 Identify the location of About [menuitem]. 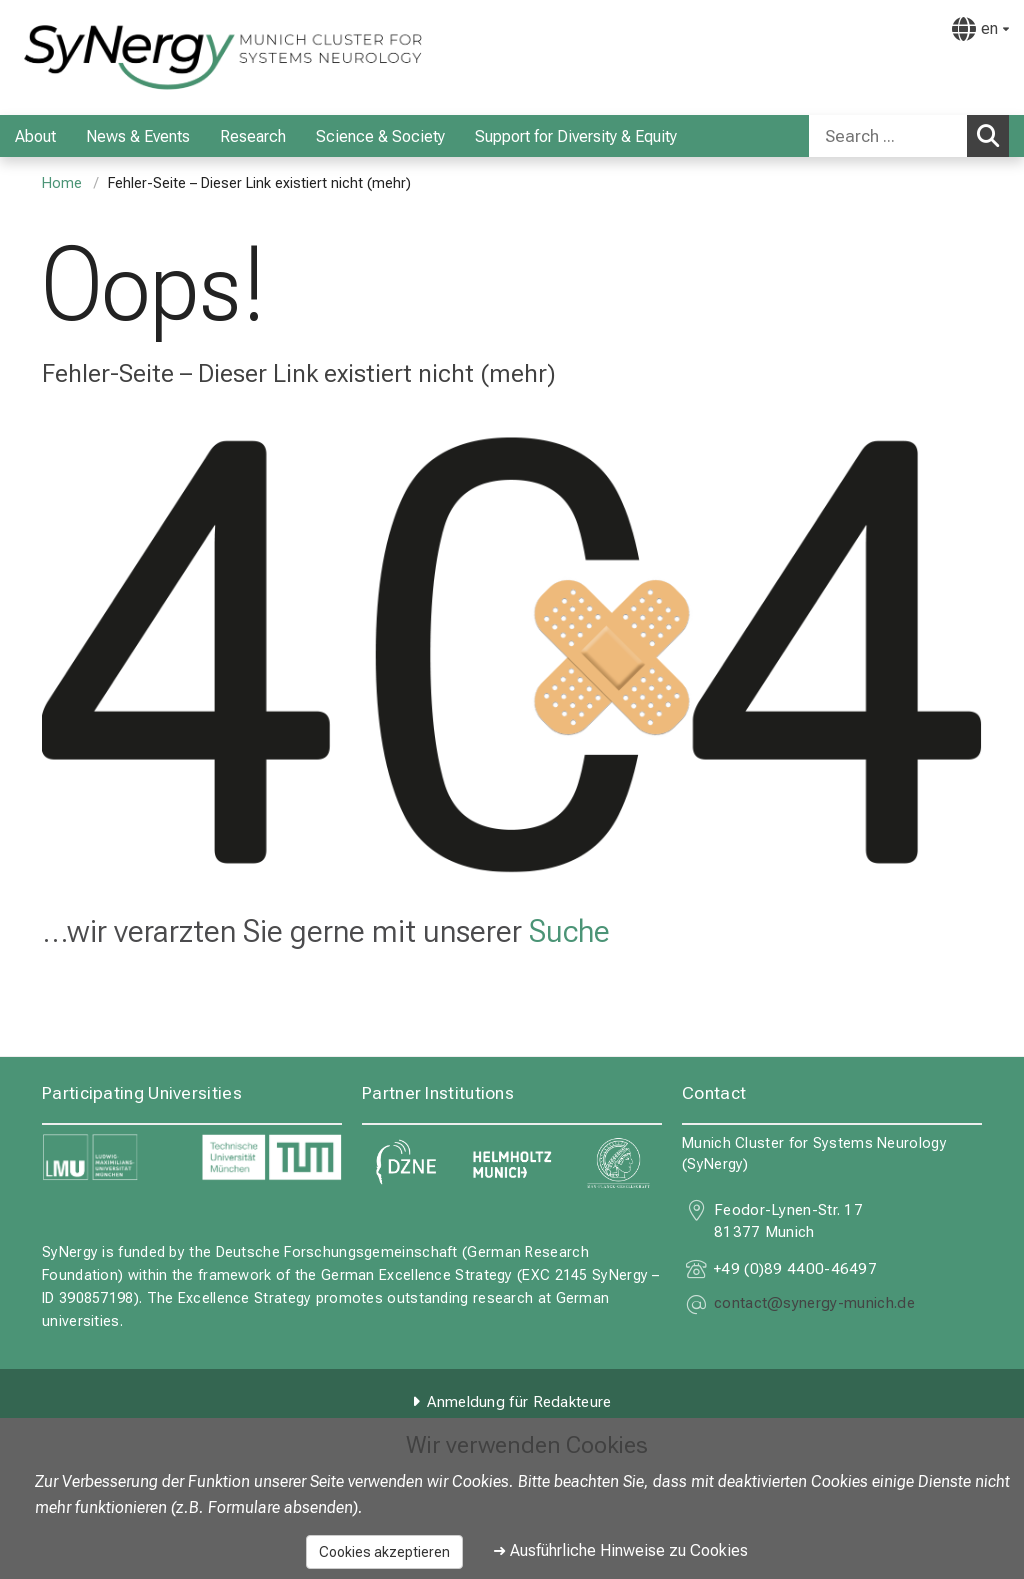
(35, 136).